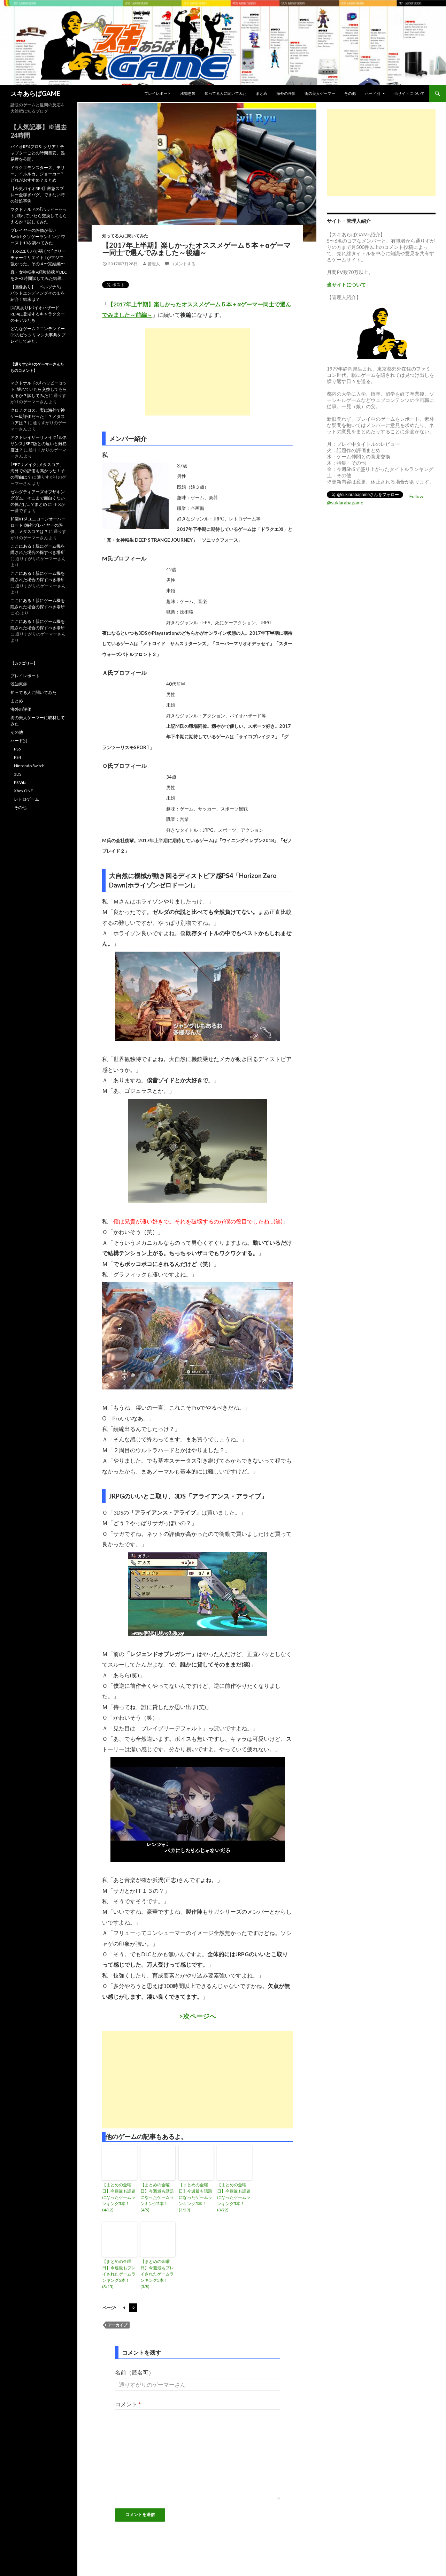 The image size is (446, 2576). What do you see at coordinates (195, 2197) in the screenshot?
I see `【まとめの金曜日】今週最も話題になったゲームランキング5本！(3/29)` at bounding box center [195, 2197].